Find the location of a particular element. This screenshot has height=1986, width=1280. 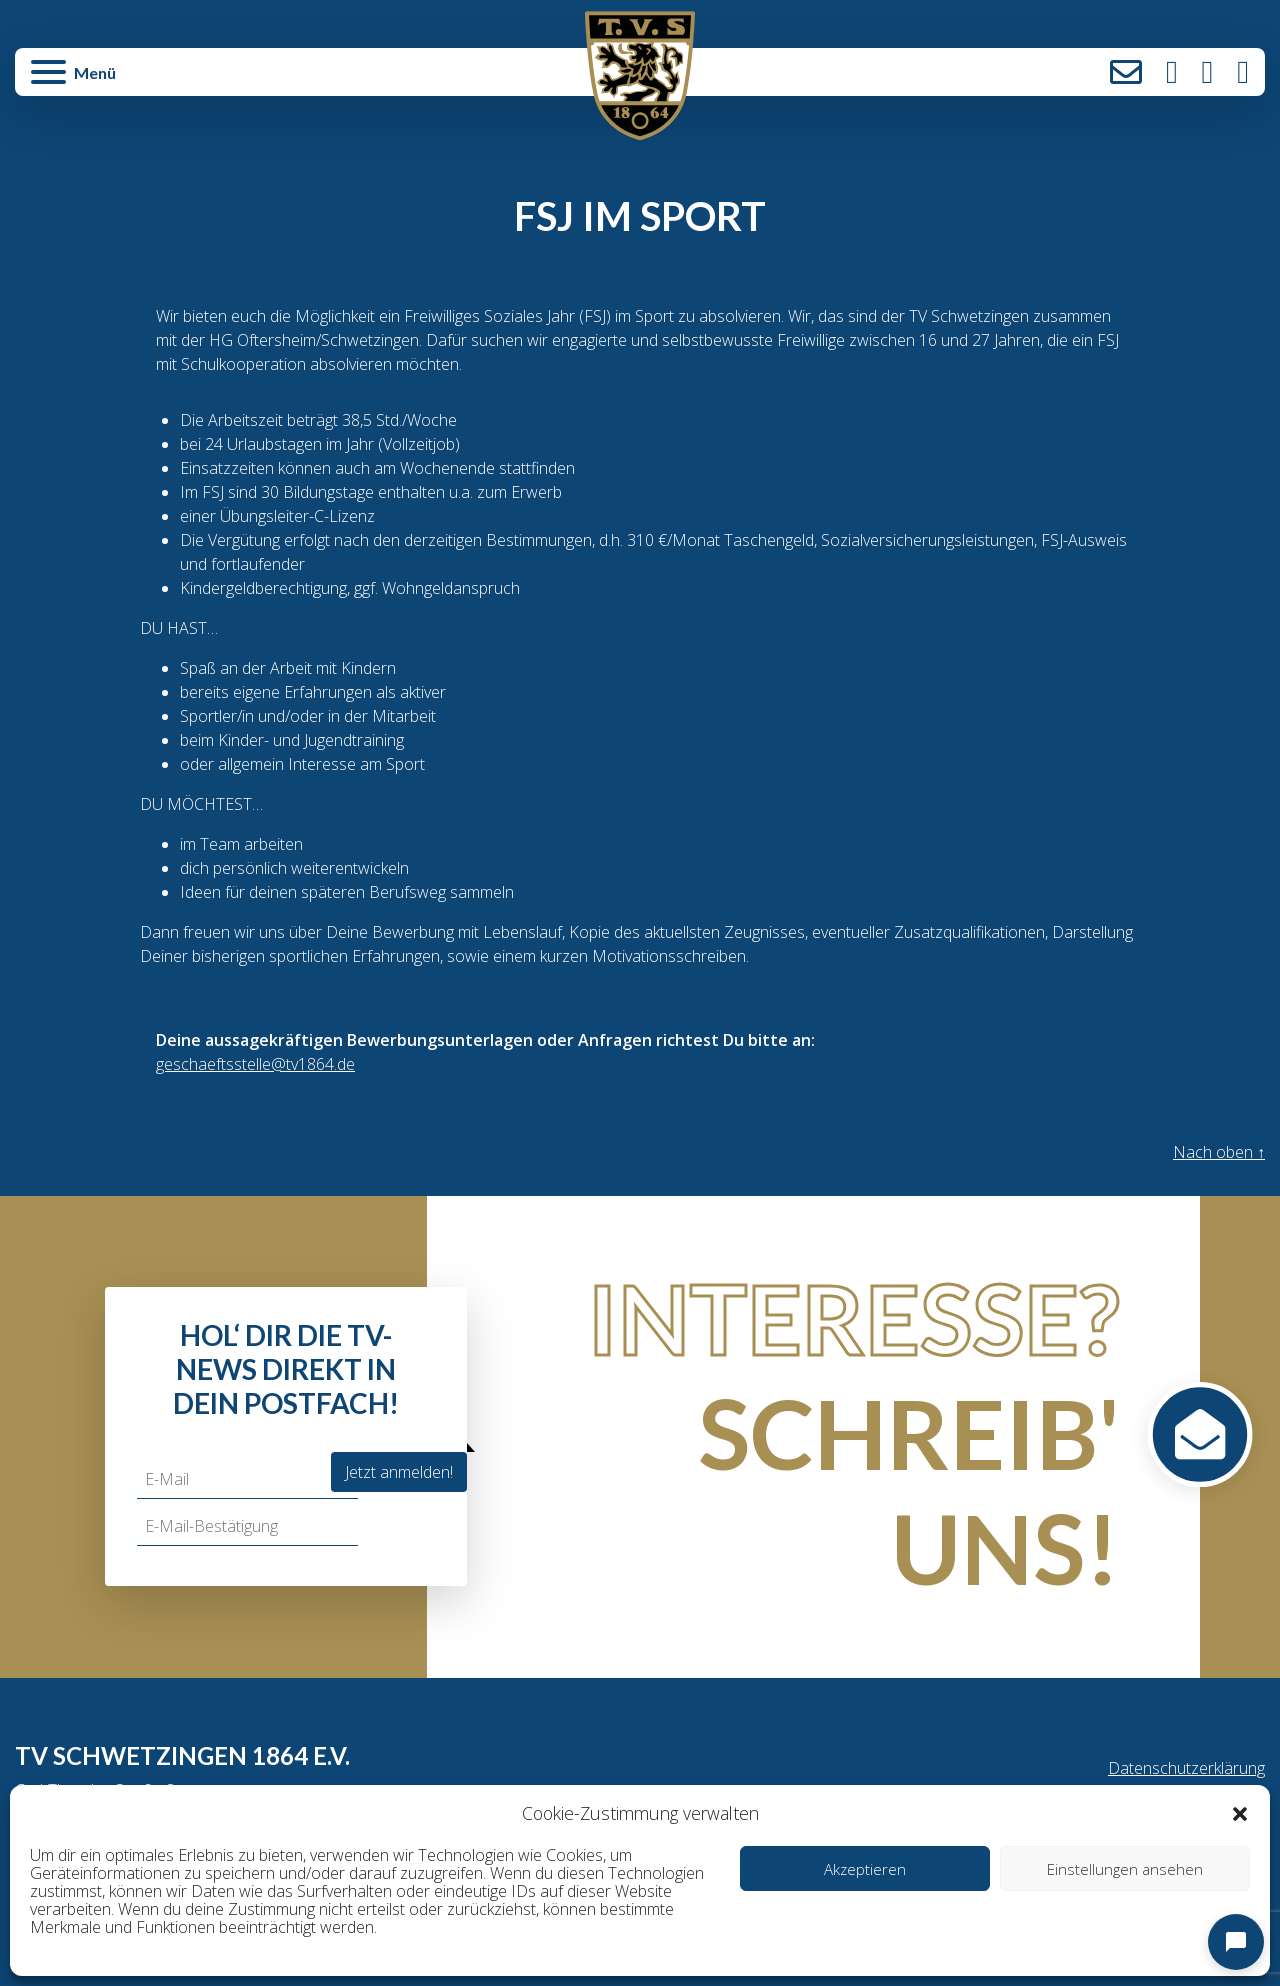

[E-Mail] is located at coordinates (247, 1479).